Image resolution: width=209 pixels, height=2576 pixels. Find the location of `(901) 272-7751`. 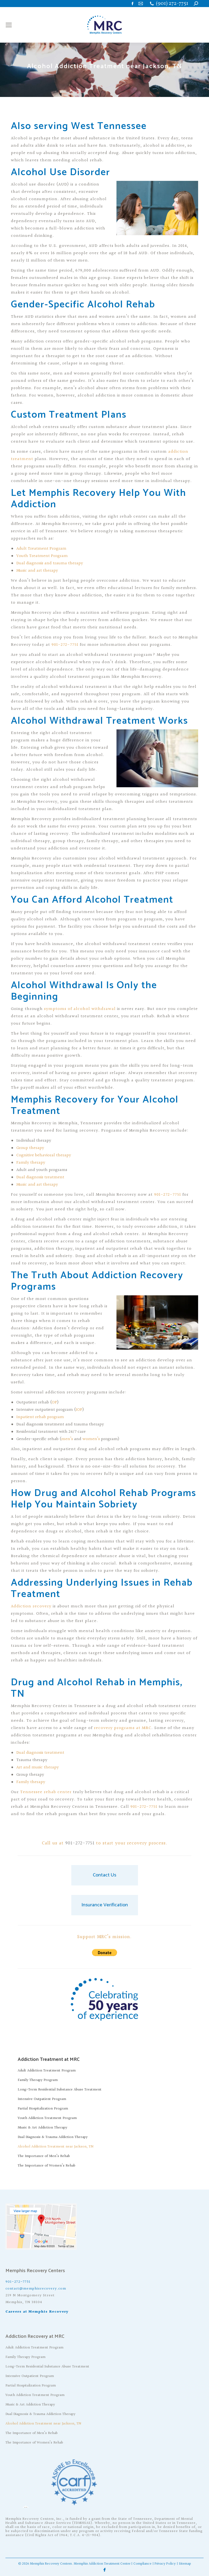

(901) 272-7751 is located at coordinates (172, 3).